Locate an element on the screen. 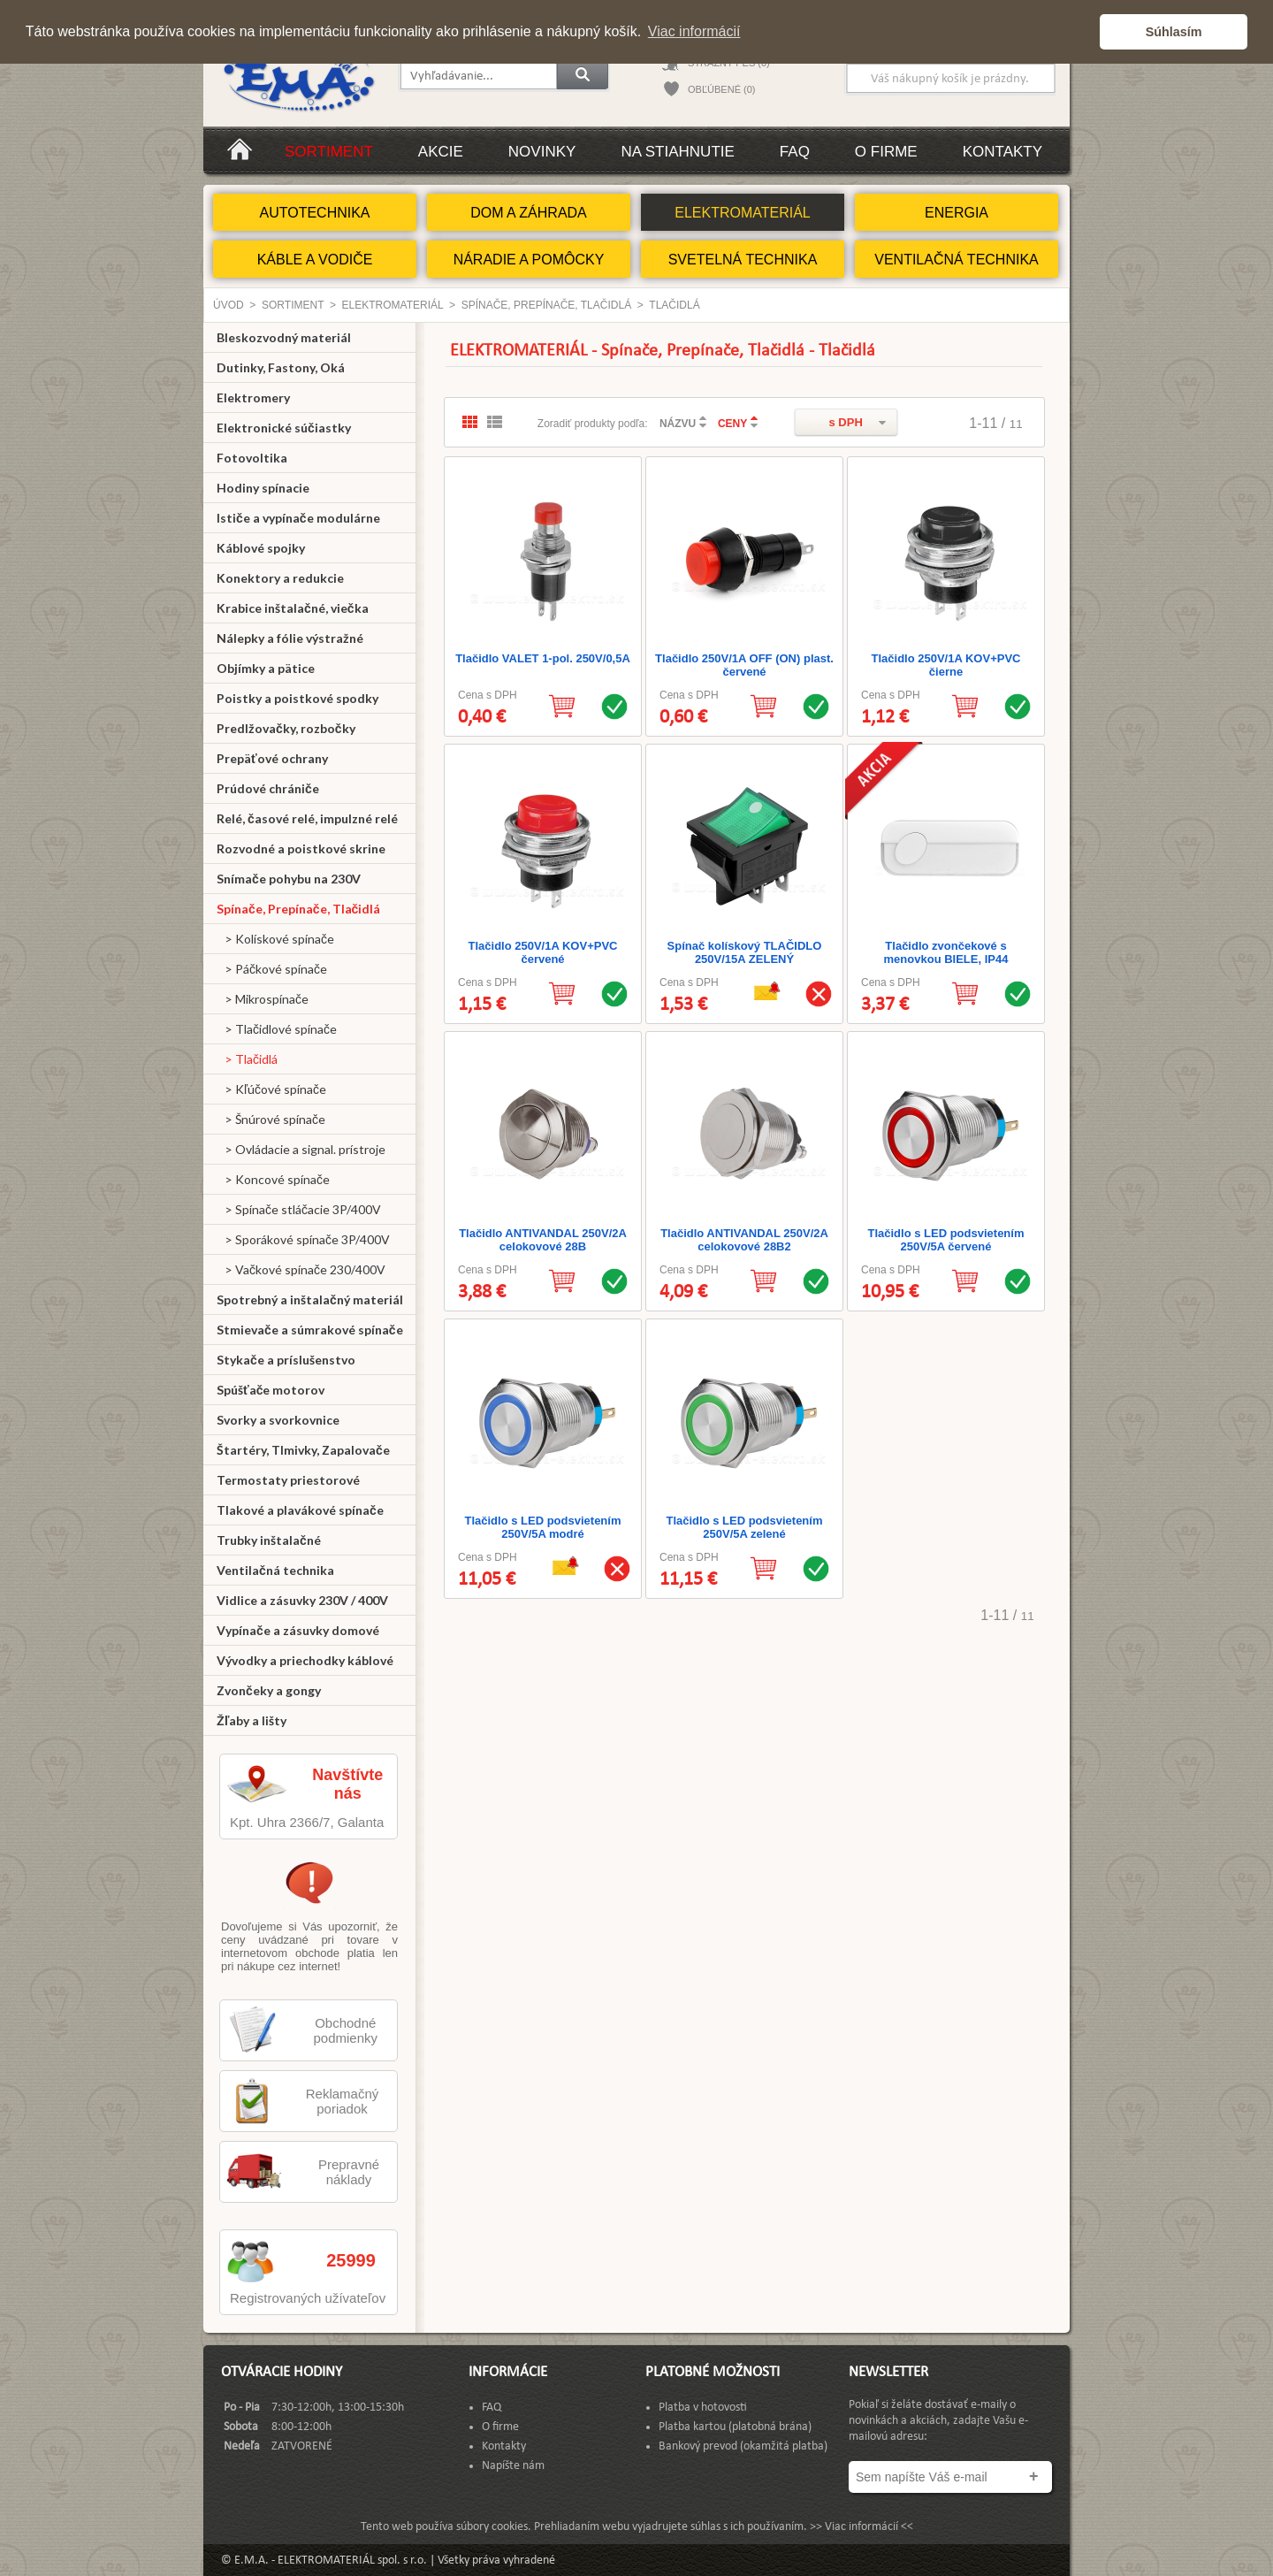 The width and height of the screenshot is (1273, 2576). Ventilačná technika is located at coordinates (275, 1570).